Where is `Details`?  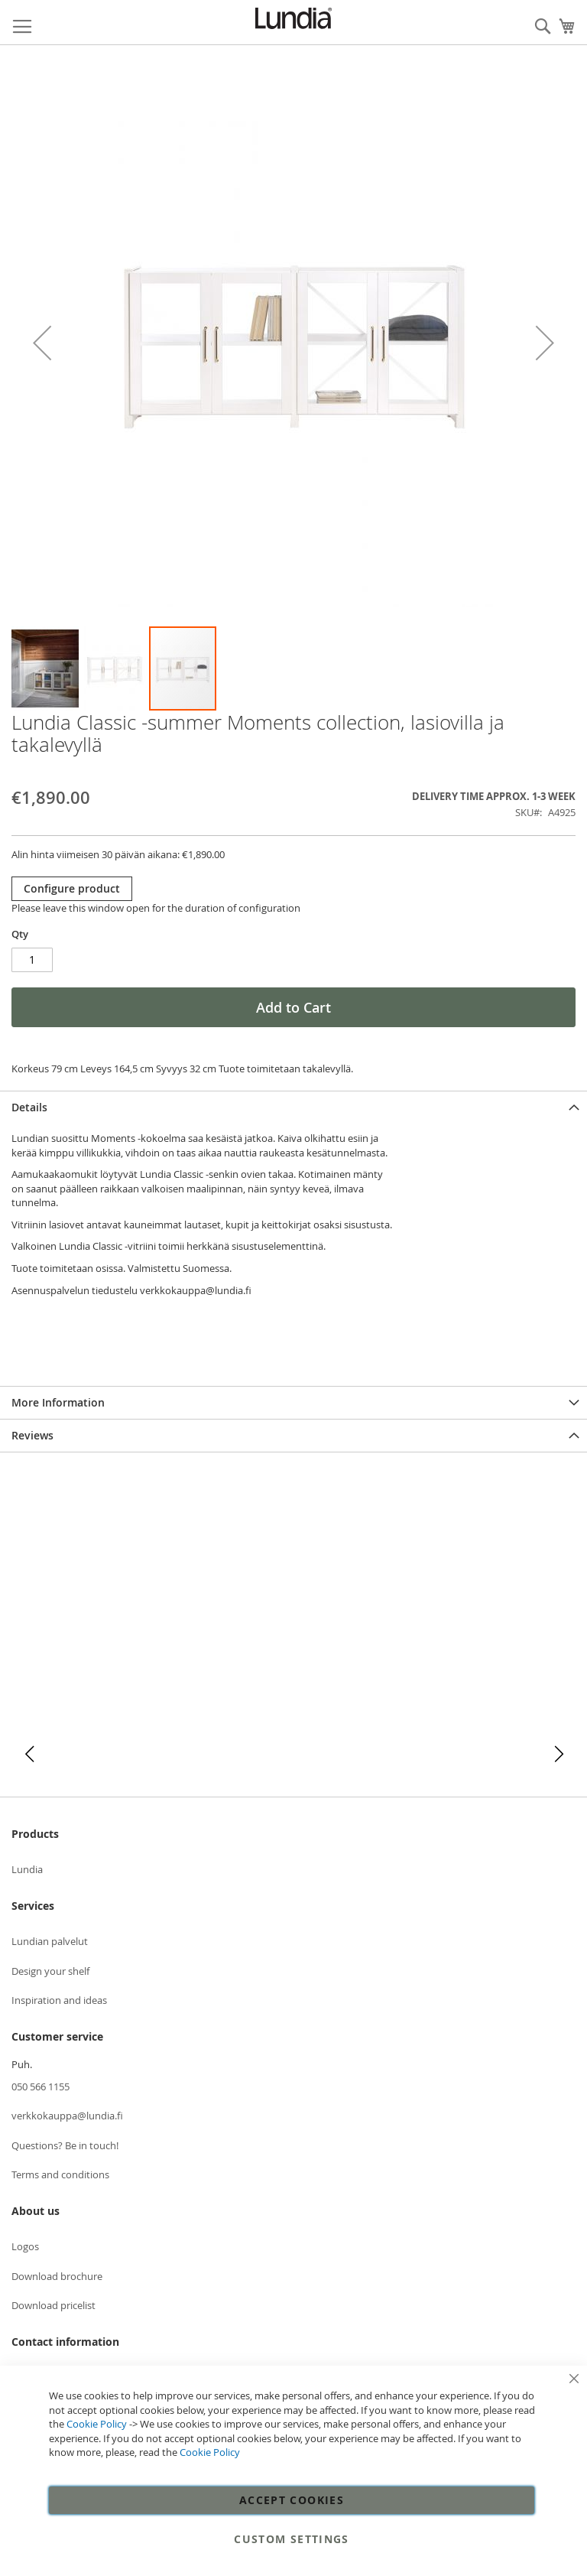 Details is located at coordinates (29, 1107).